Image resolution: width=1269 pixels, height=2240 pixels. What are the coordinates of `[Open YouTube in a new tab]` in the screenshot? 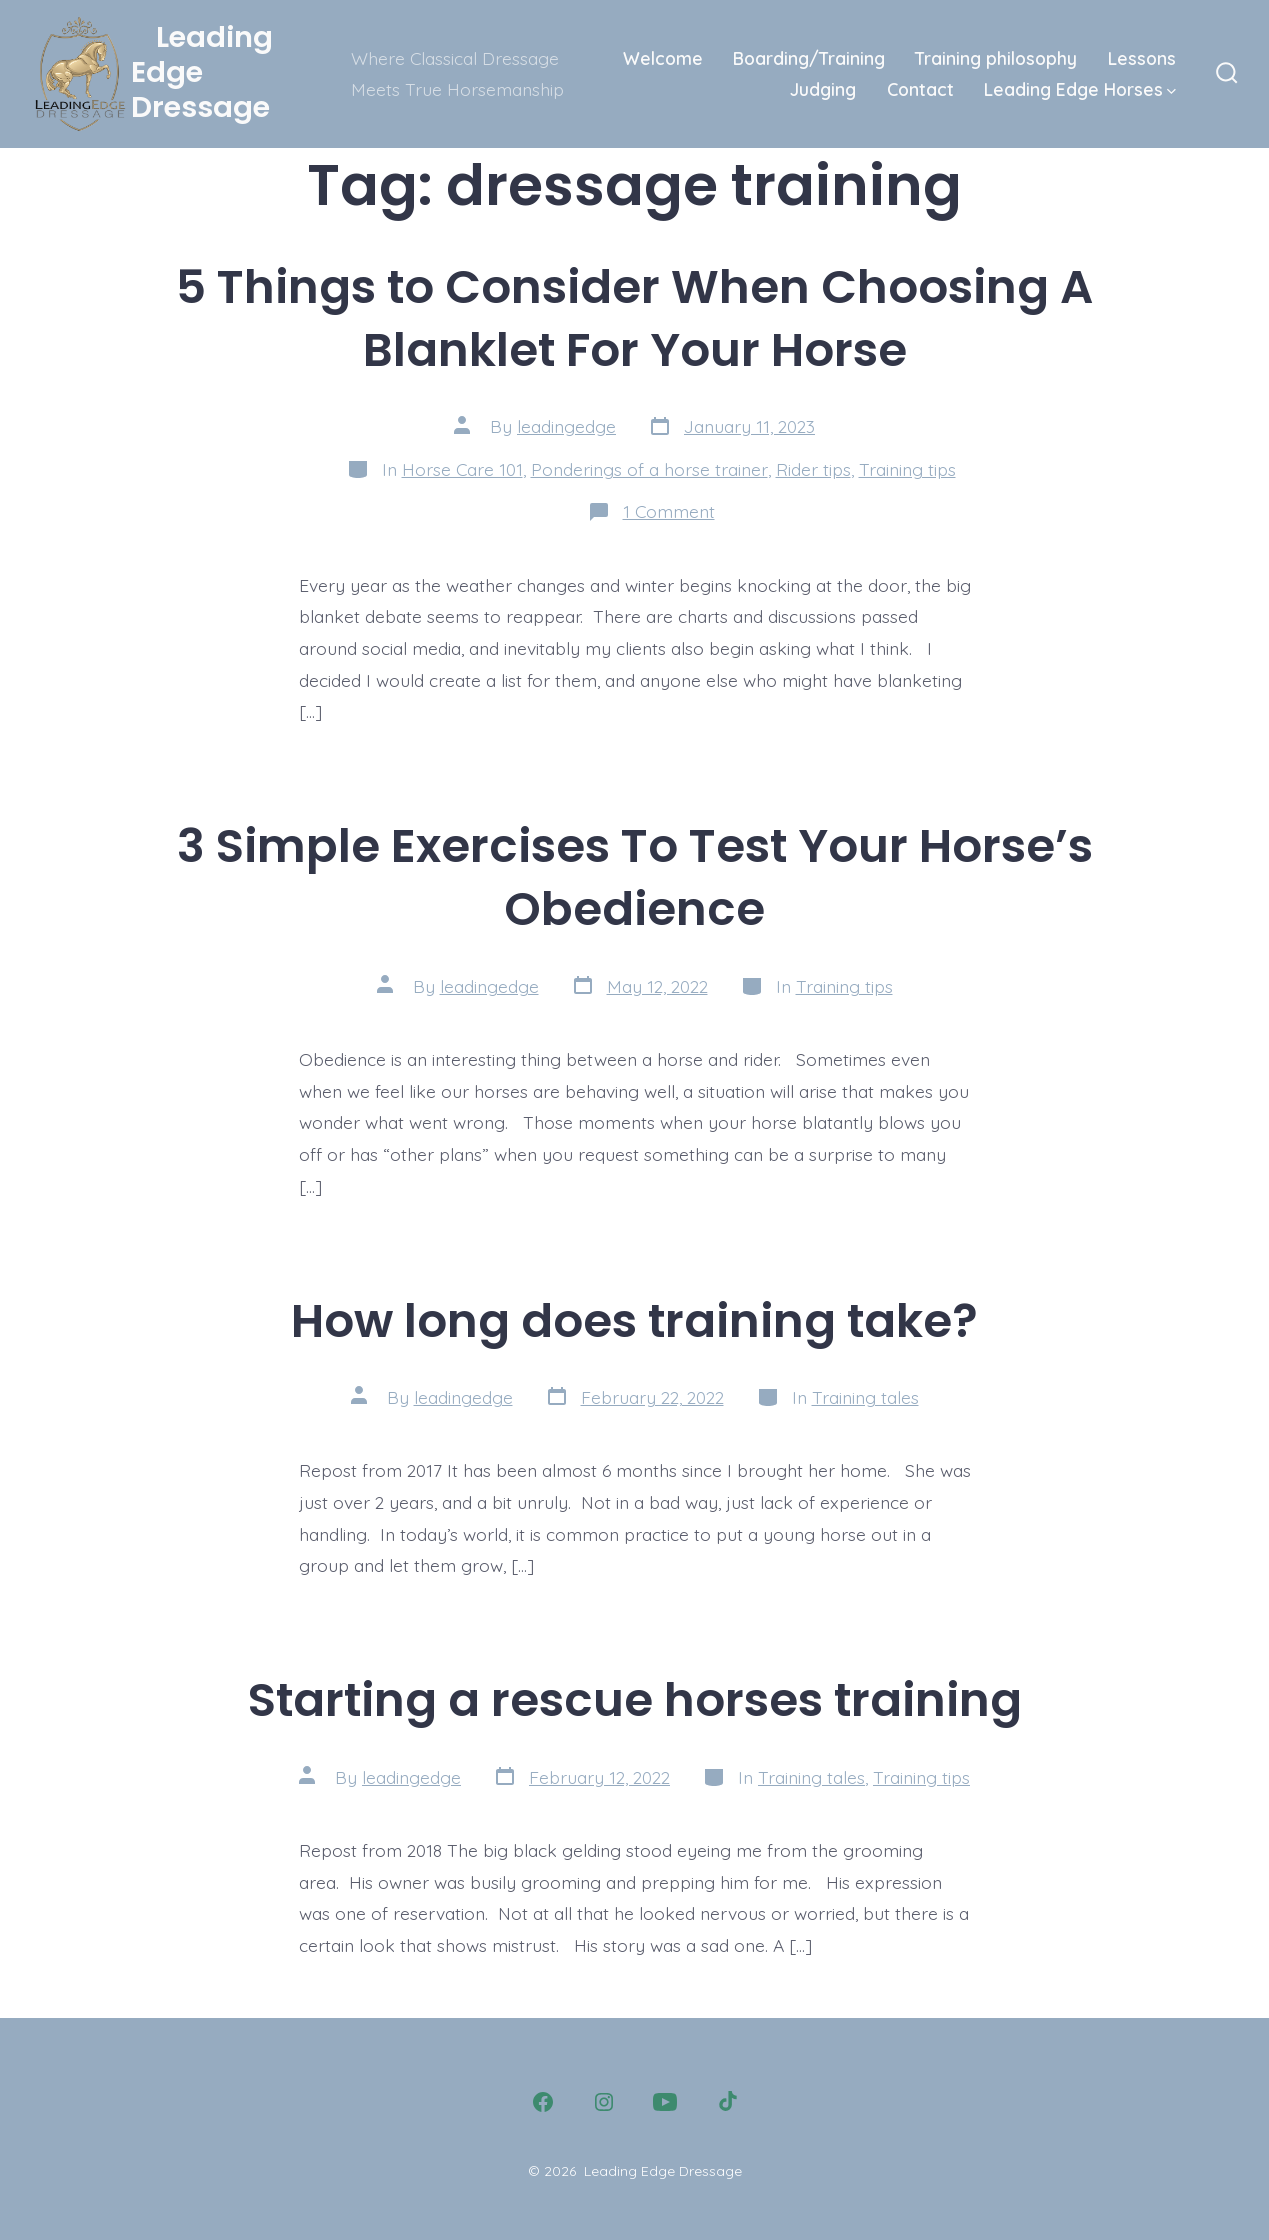 It's located at (665, 2102).